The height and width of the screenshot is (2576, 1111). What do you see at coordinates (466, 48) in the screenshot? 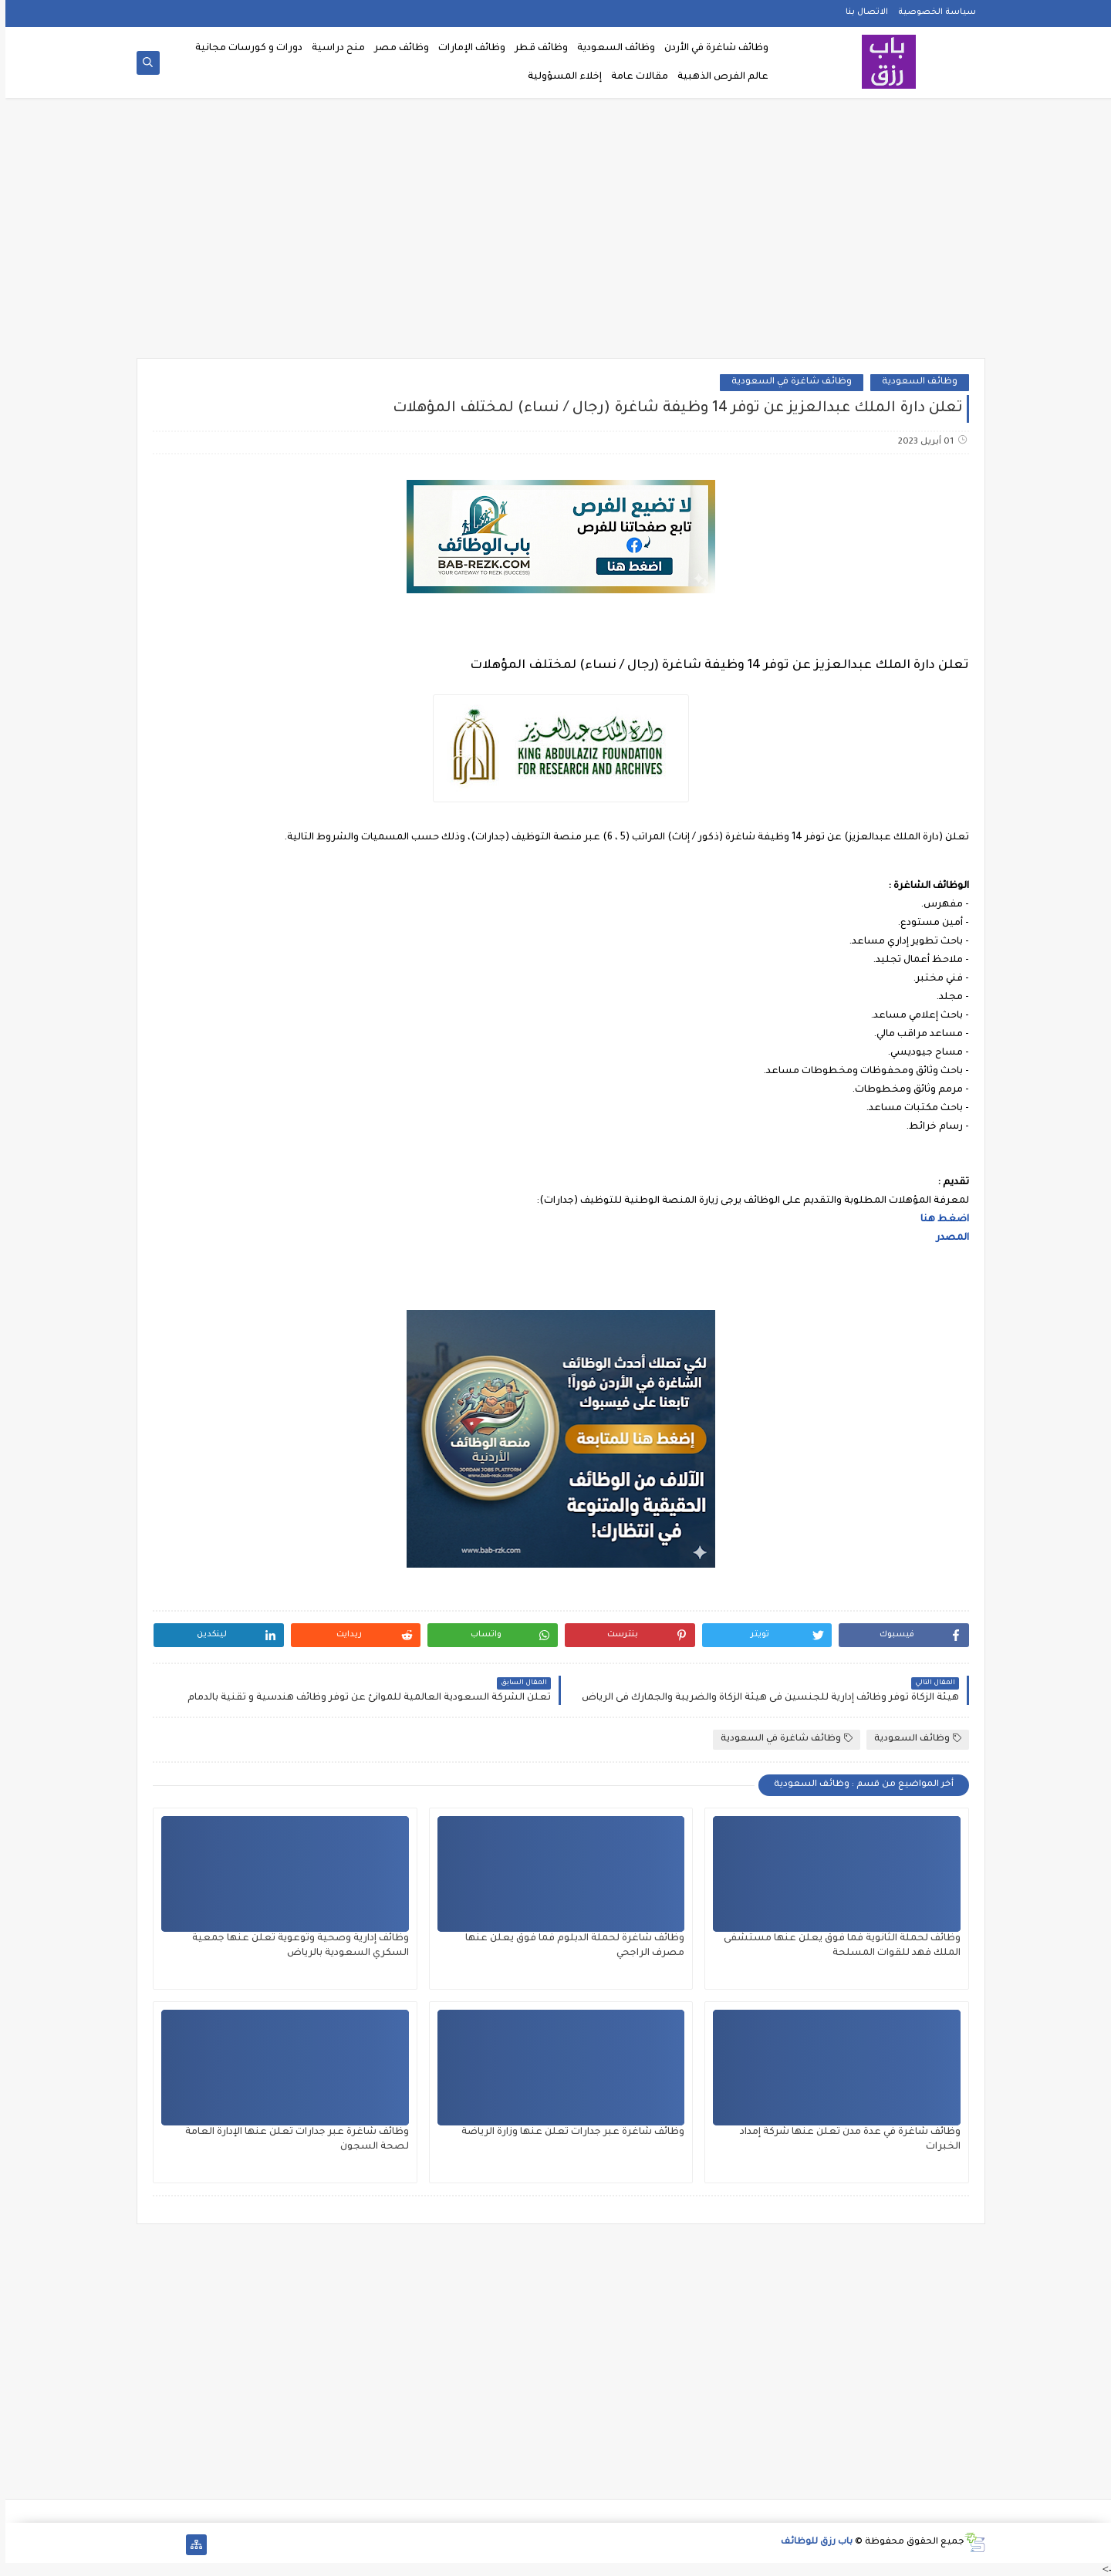
I see `وظائف الإمارات` at bounding box center [466, 48].